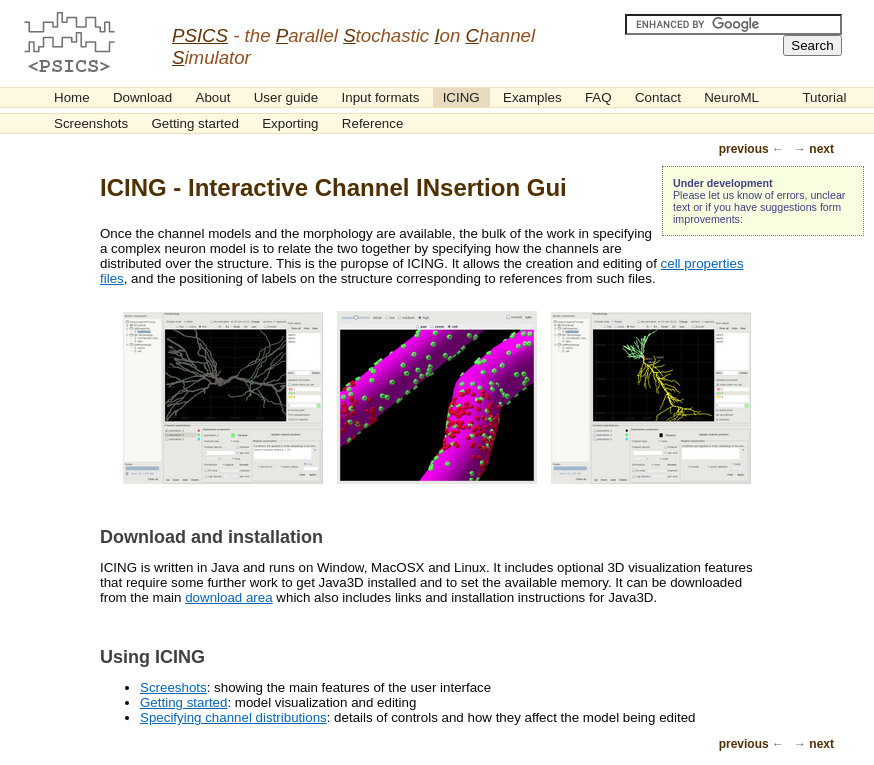 This screenshot has width=874, height=765. What do you see at coordinates (532, 97) in the screenshot?
I see `Examples` at bounding box center [532, 97].